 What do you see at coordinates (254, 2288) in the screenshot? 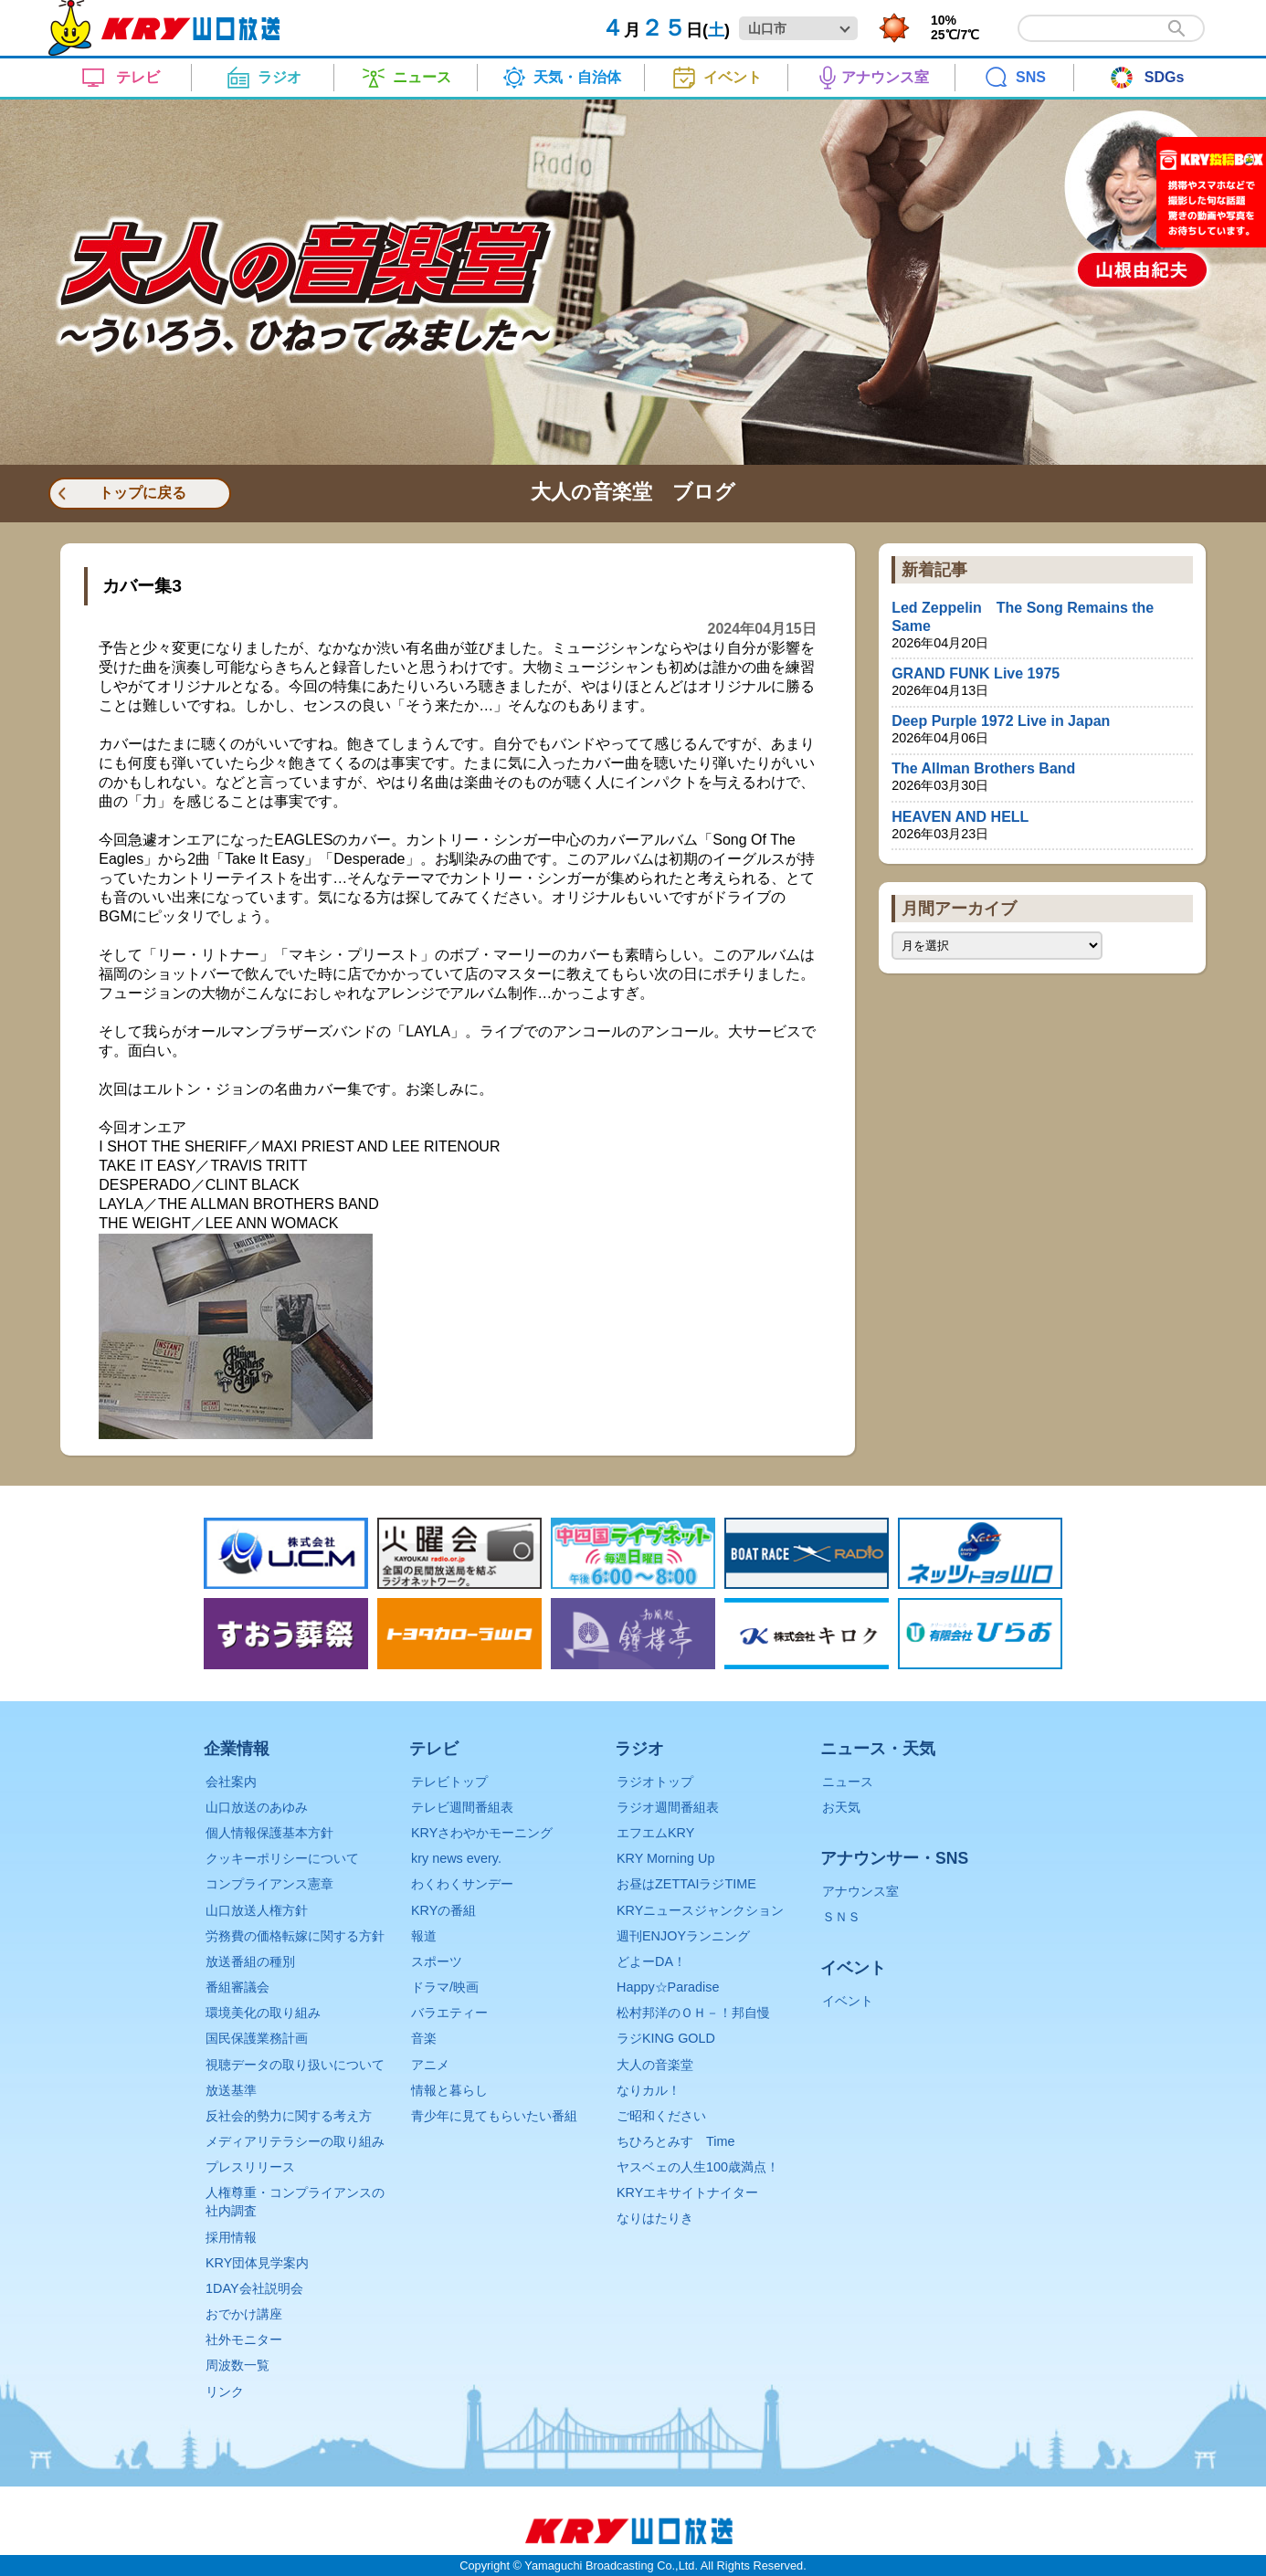
I see `1DAY会社説明会` at bounding box center [254, 2288].